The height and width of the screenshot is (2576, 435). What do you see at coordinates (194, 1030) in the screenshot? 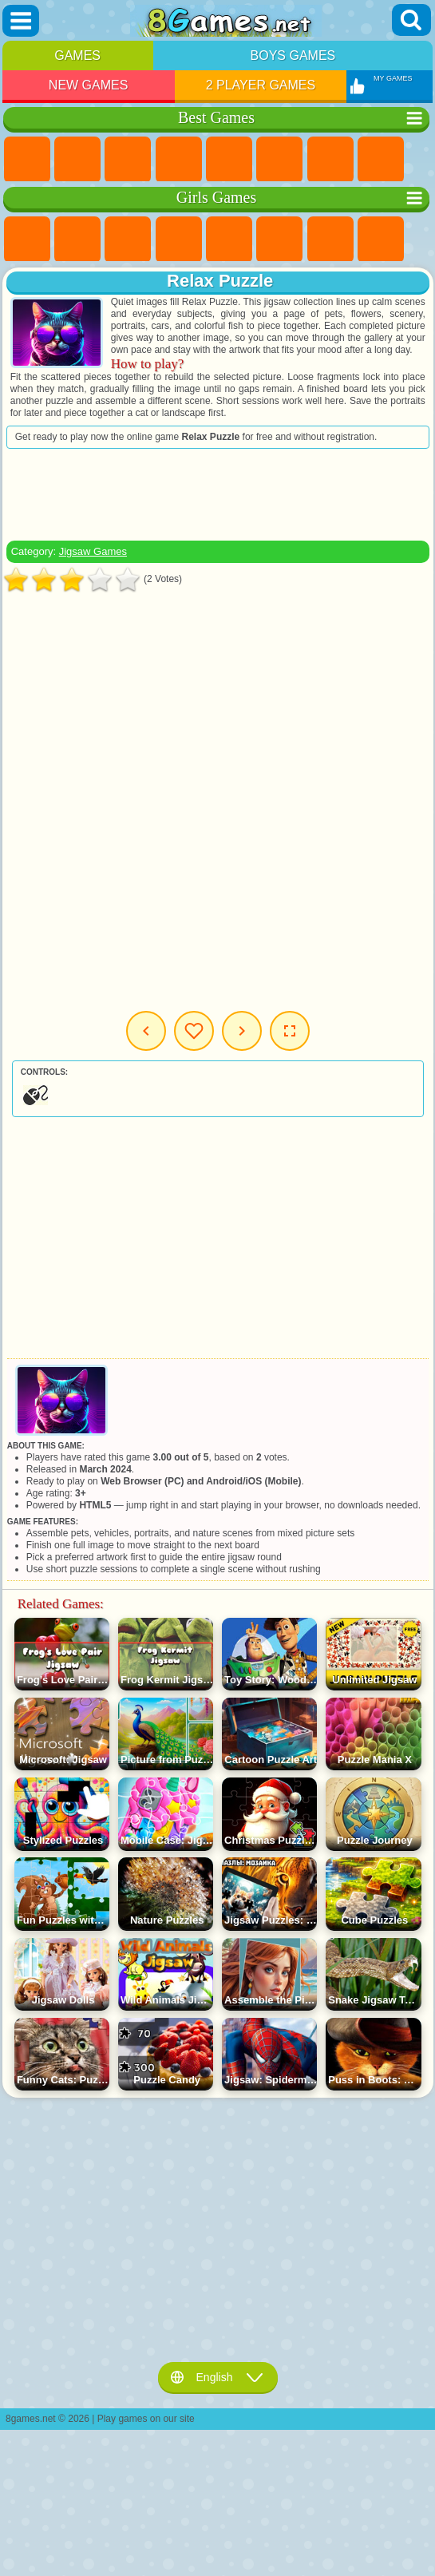
I see `My Games` at bounding box center [194, 1030].